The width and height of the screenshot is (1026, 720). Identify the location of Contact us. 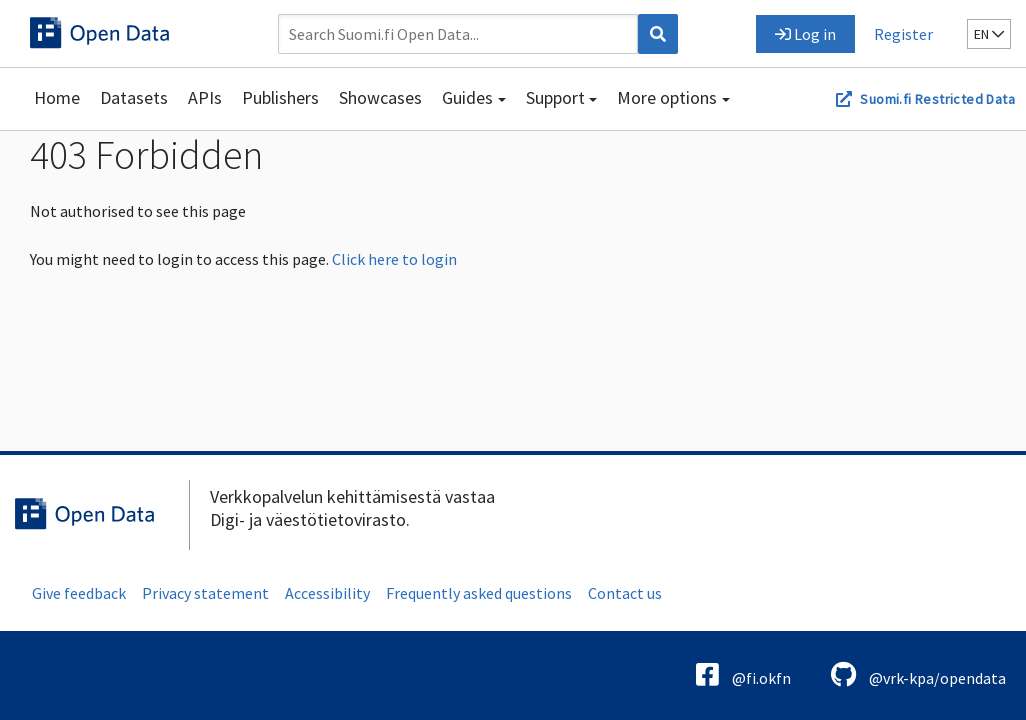
(625, 593).